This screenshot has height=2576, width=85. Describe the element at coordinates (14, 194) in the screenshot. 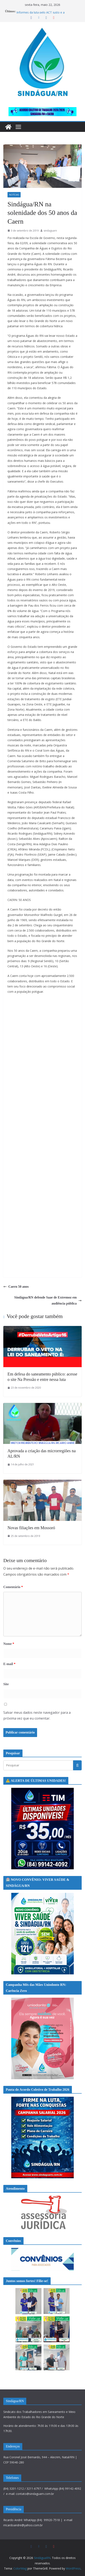

I see `Notícias` at that location.